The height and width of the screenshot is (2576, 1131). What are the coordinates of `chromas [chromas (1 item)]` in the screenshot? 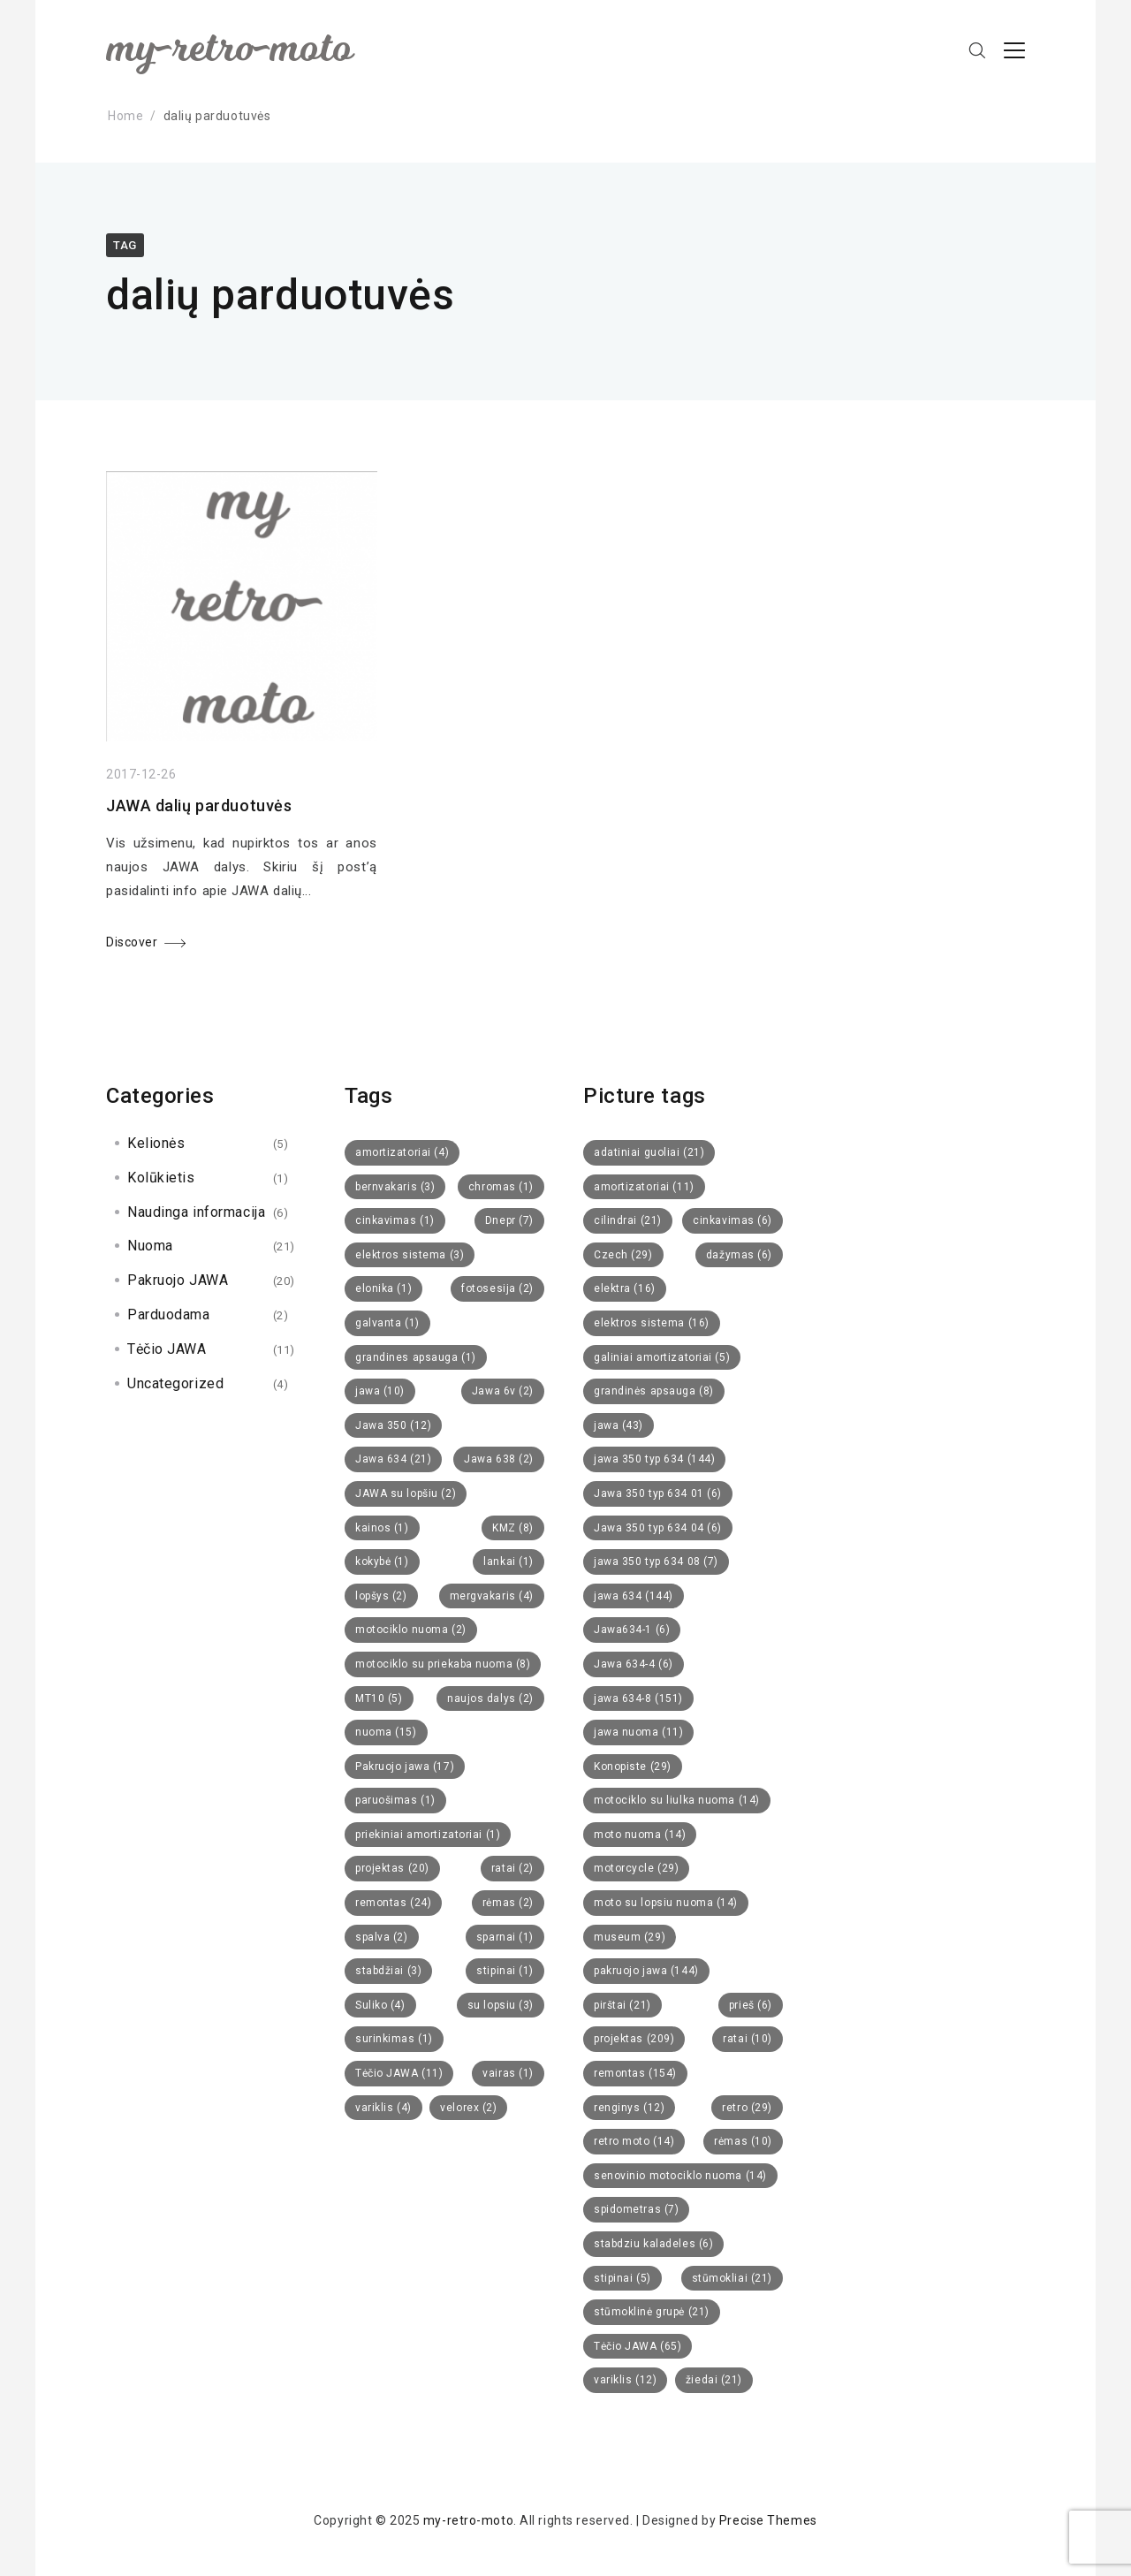 It's located at (501, 1187).